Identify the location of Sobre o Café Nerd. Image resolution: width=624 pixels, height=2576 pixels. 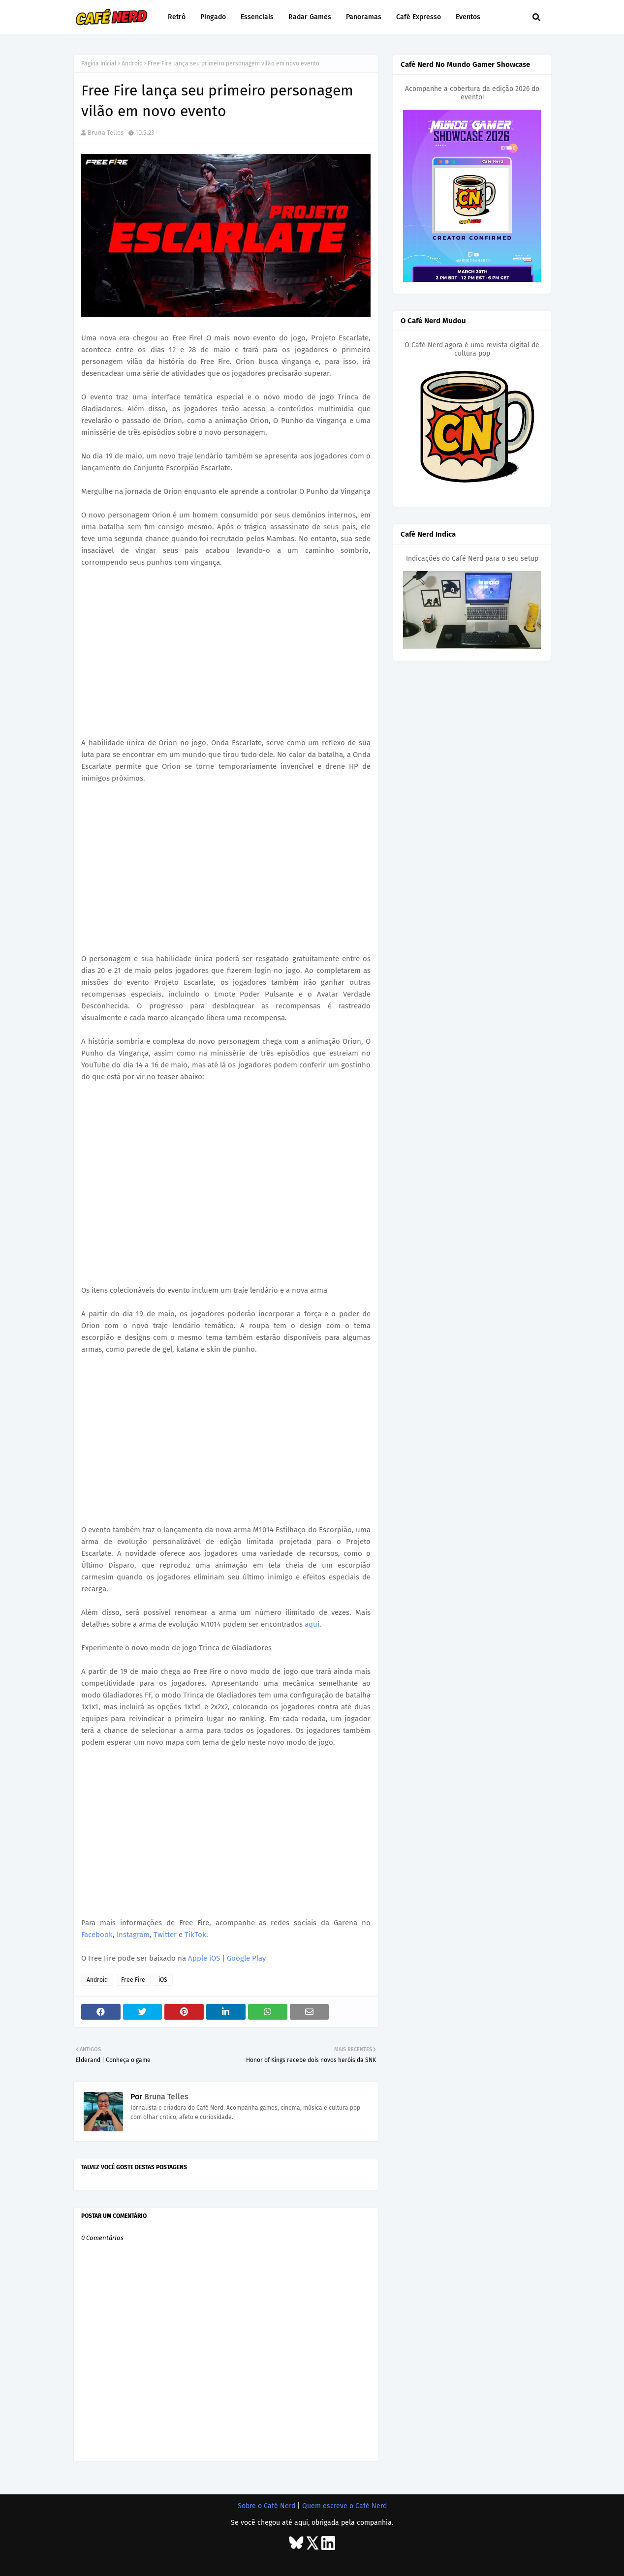
(266, 2506).